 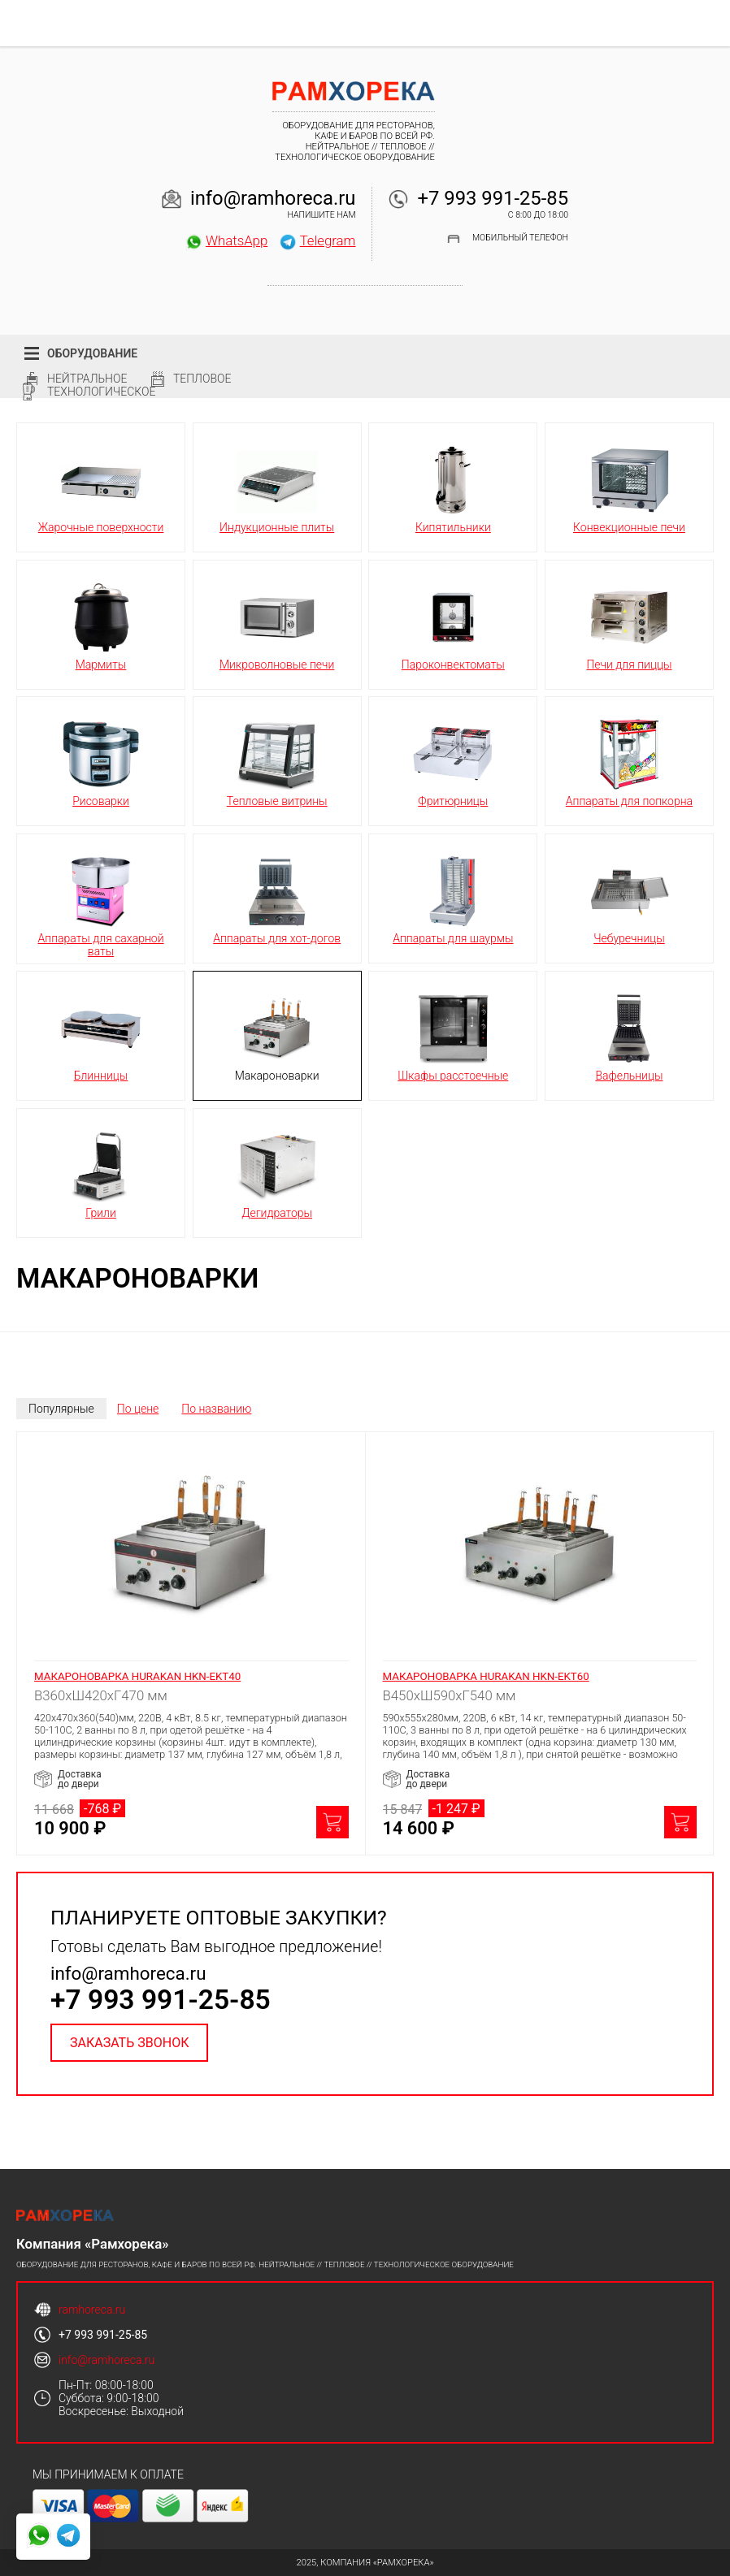 What do you see at coordinates (276, 624) in the screenshot?
I see `Микроволновые печи` at bounding box center [276, 624].